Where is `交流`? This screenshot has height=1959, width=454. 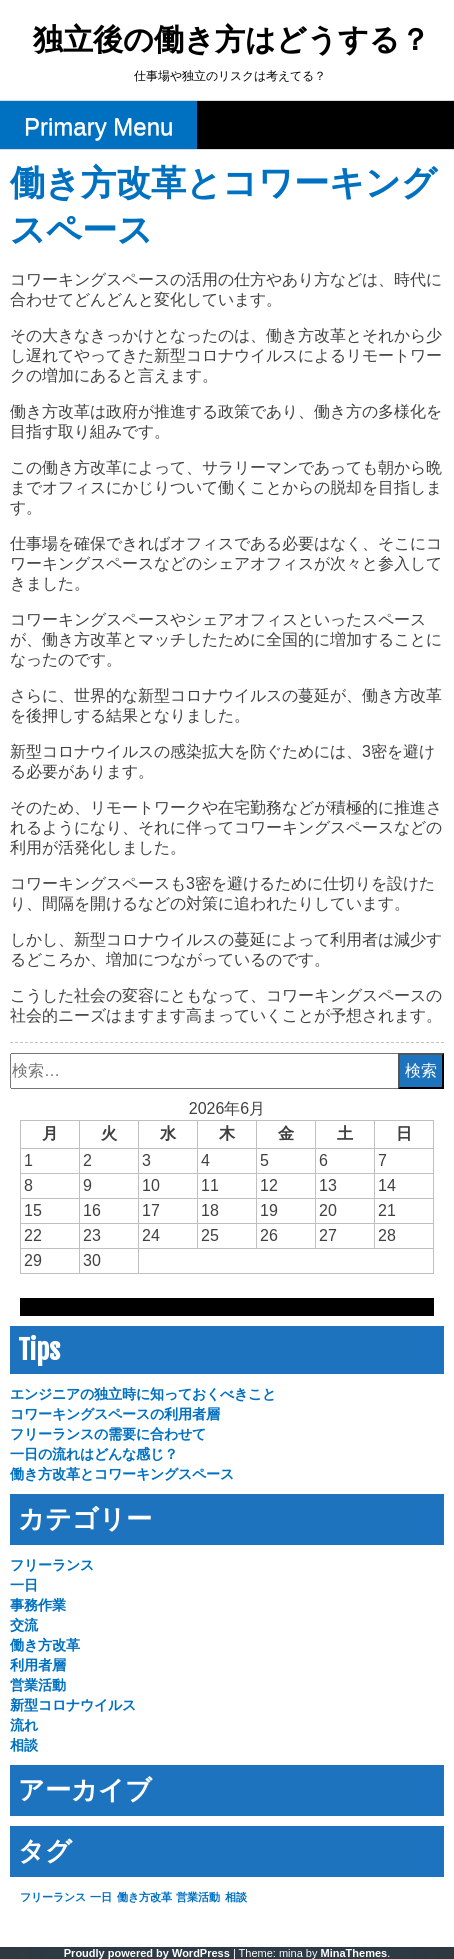
交流 is located at coordinates (24, 1625).